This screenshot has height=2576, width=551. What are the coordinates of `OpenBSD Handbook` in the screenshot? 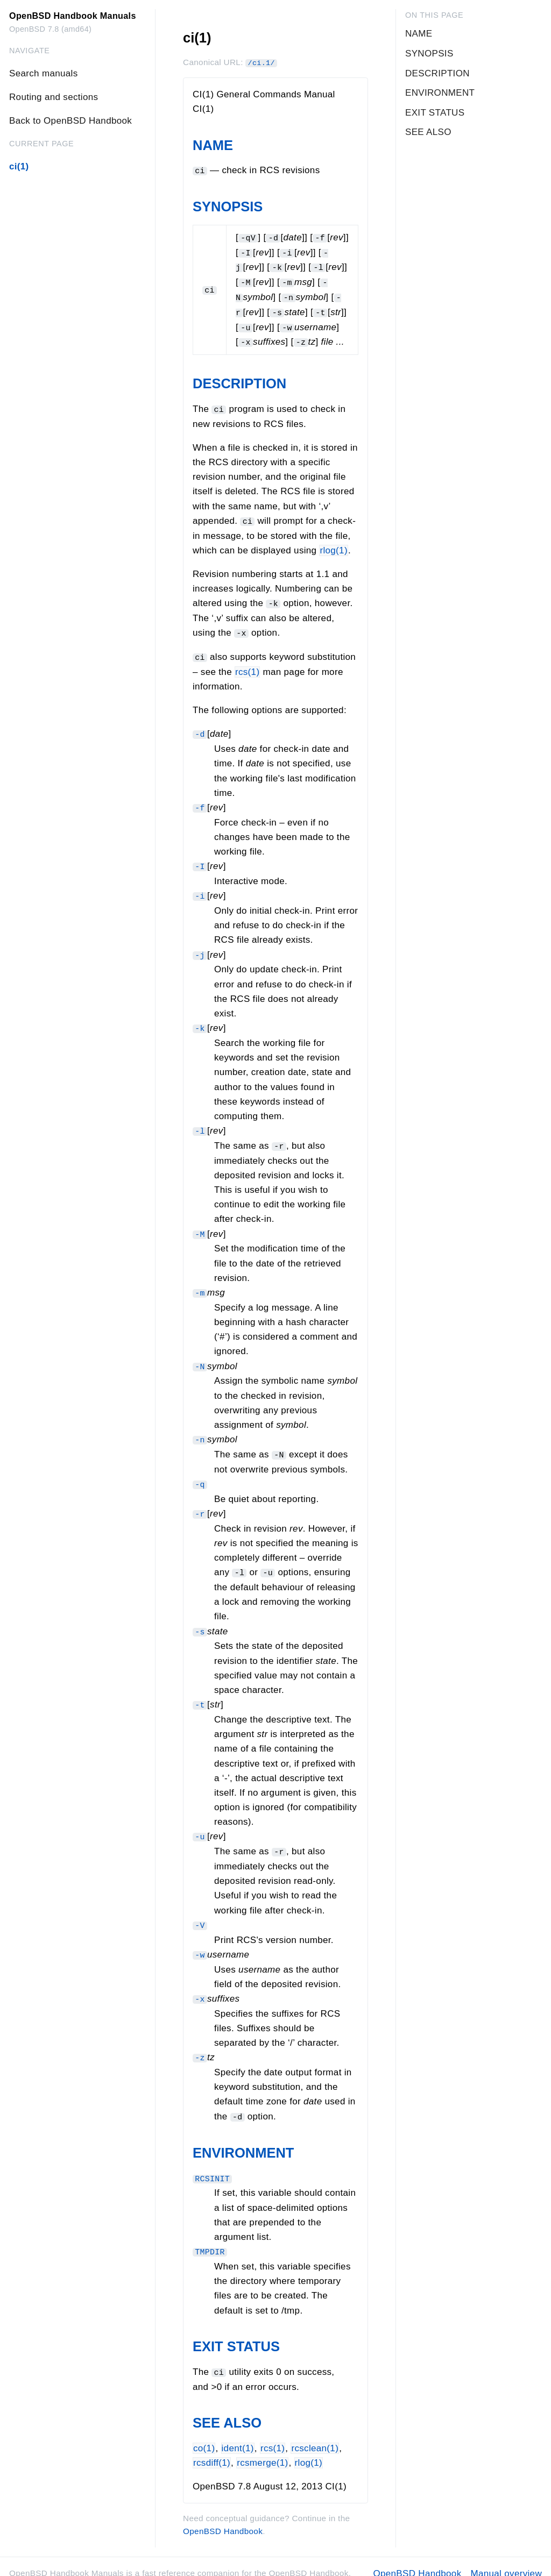 It's located at (223, 2517).